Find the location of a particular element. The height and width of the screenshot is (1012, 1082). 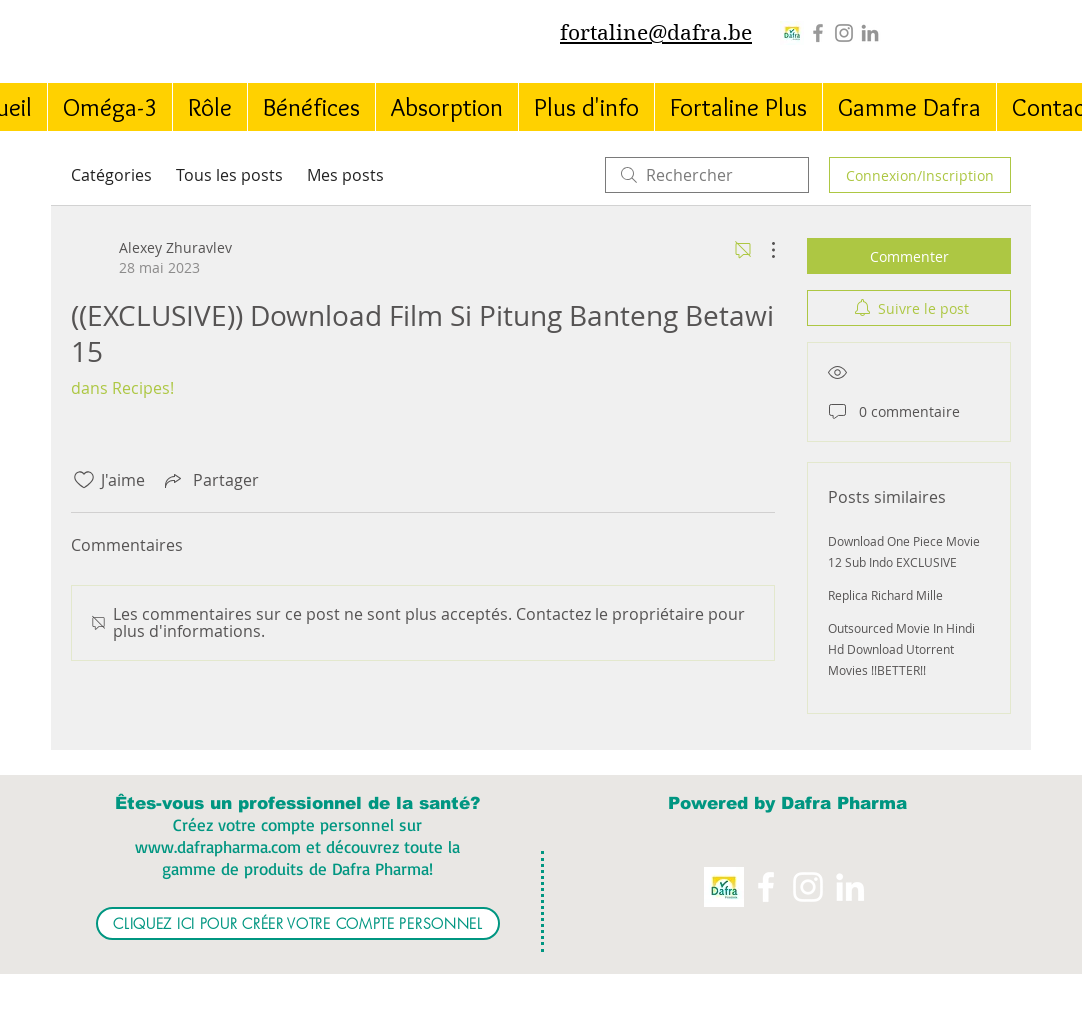

[Share via link] is located at coordinates (210, 480).